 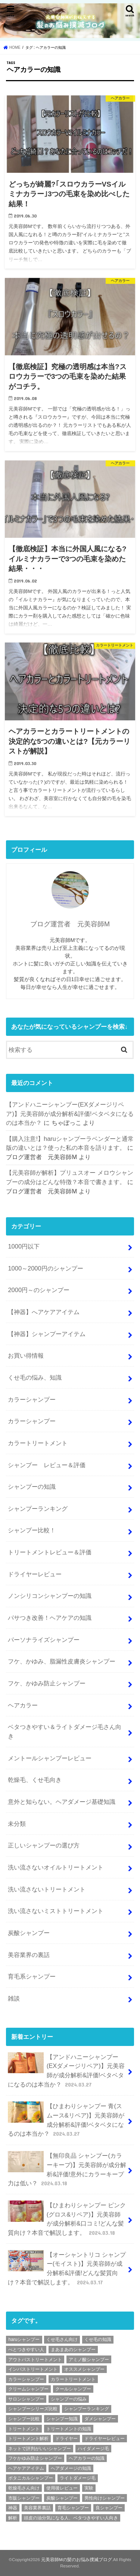 I want to click on 【オーシャントリコ シャンプー(モイスト)】元美容師が成分解析&評価!どんな髪質向け？本音で解説します。, so click(x=67, y=2268).